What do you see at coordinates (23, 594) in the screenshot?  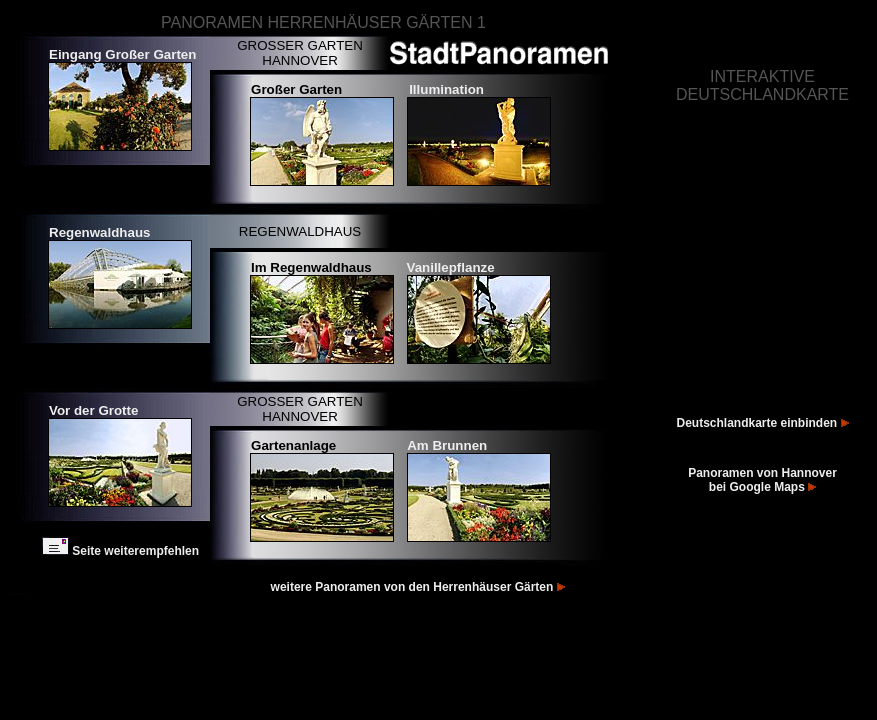 I see `Bilder Hannover` at bounding box center [23, 594].